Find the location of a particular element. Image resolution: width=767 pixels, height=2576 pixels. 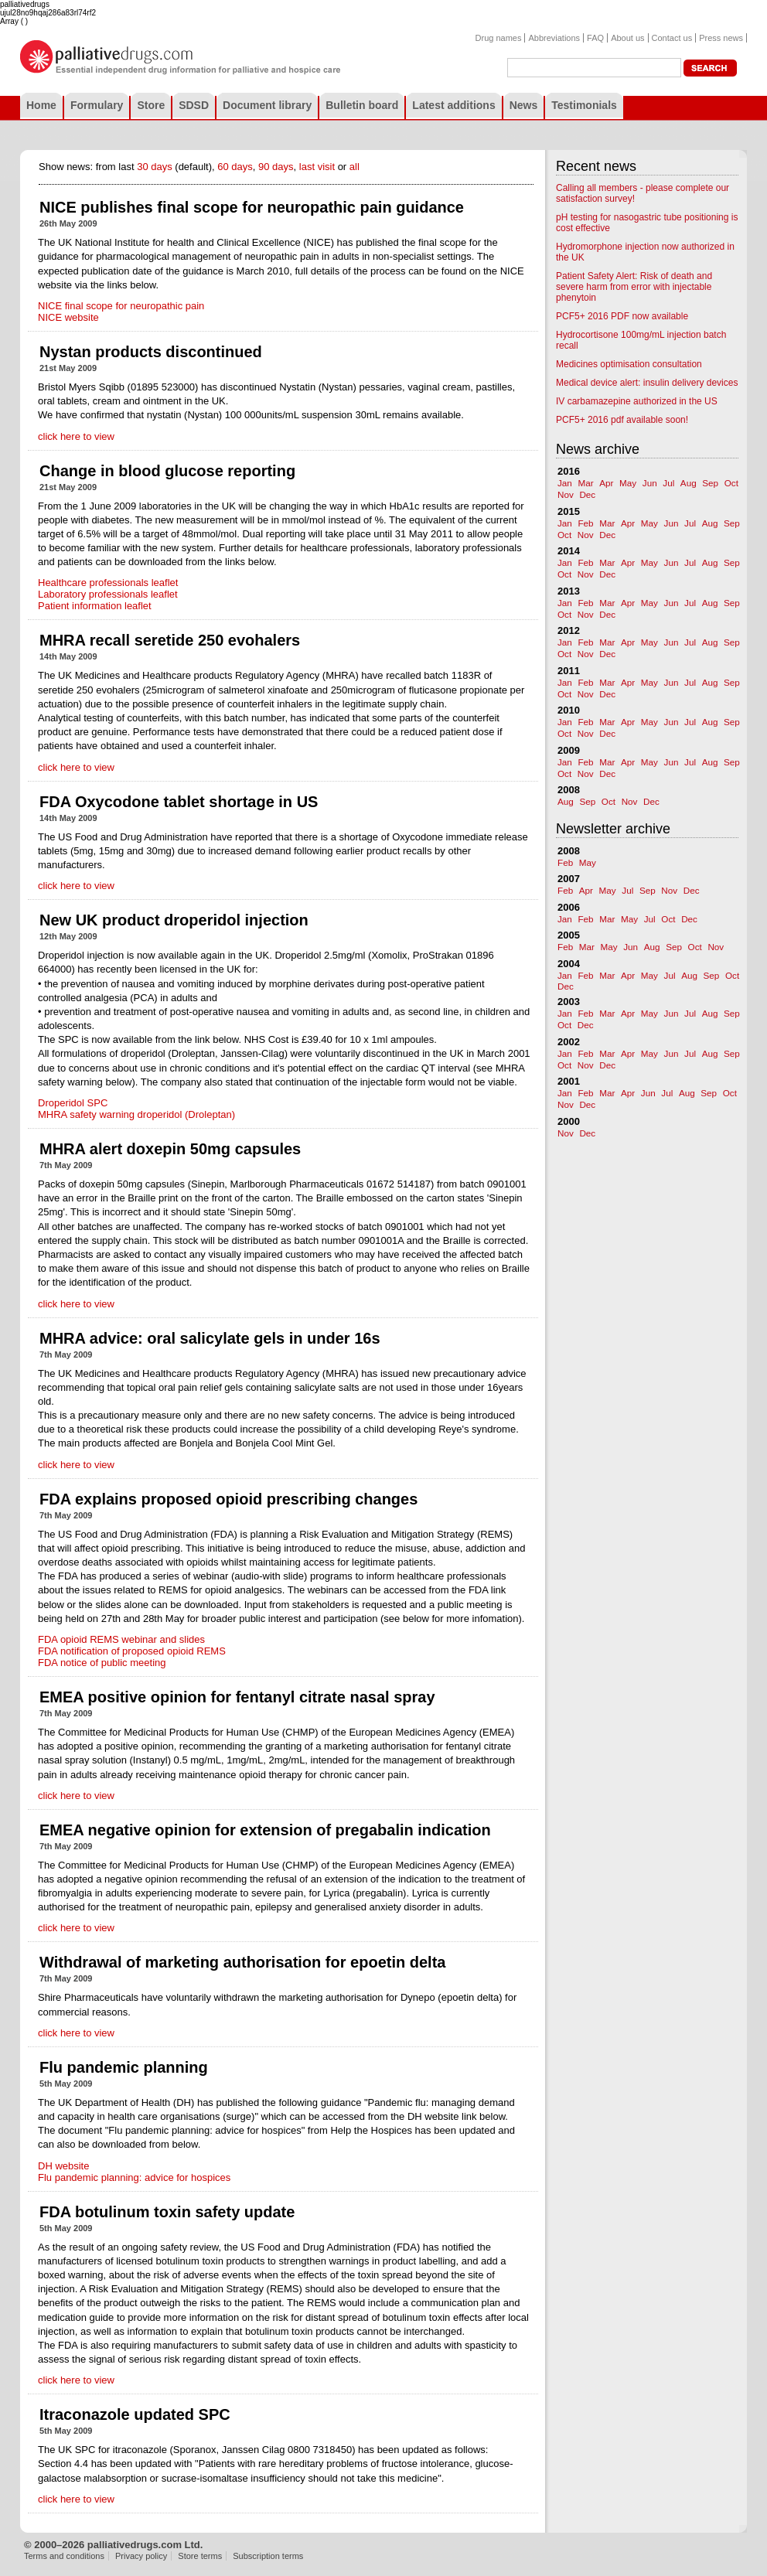

MHRA safety warning droperidol (Droleptan) is located at coordinates (136, 1114).